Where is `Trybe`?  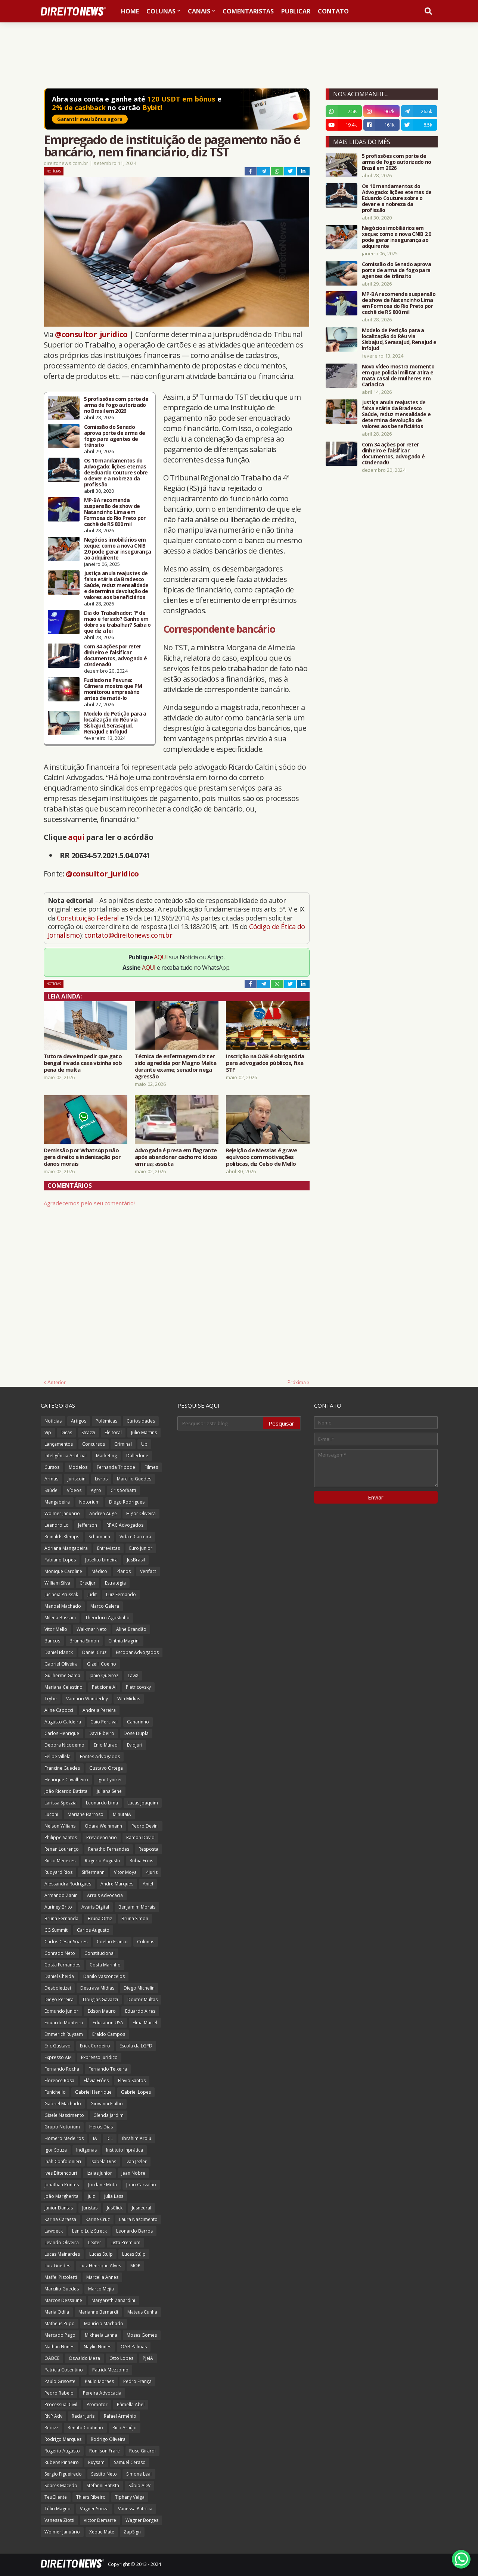
Trybe is located at coordinates (50, 1698).